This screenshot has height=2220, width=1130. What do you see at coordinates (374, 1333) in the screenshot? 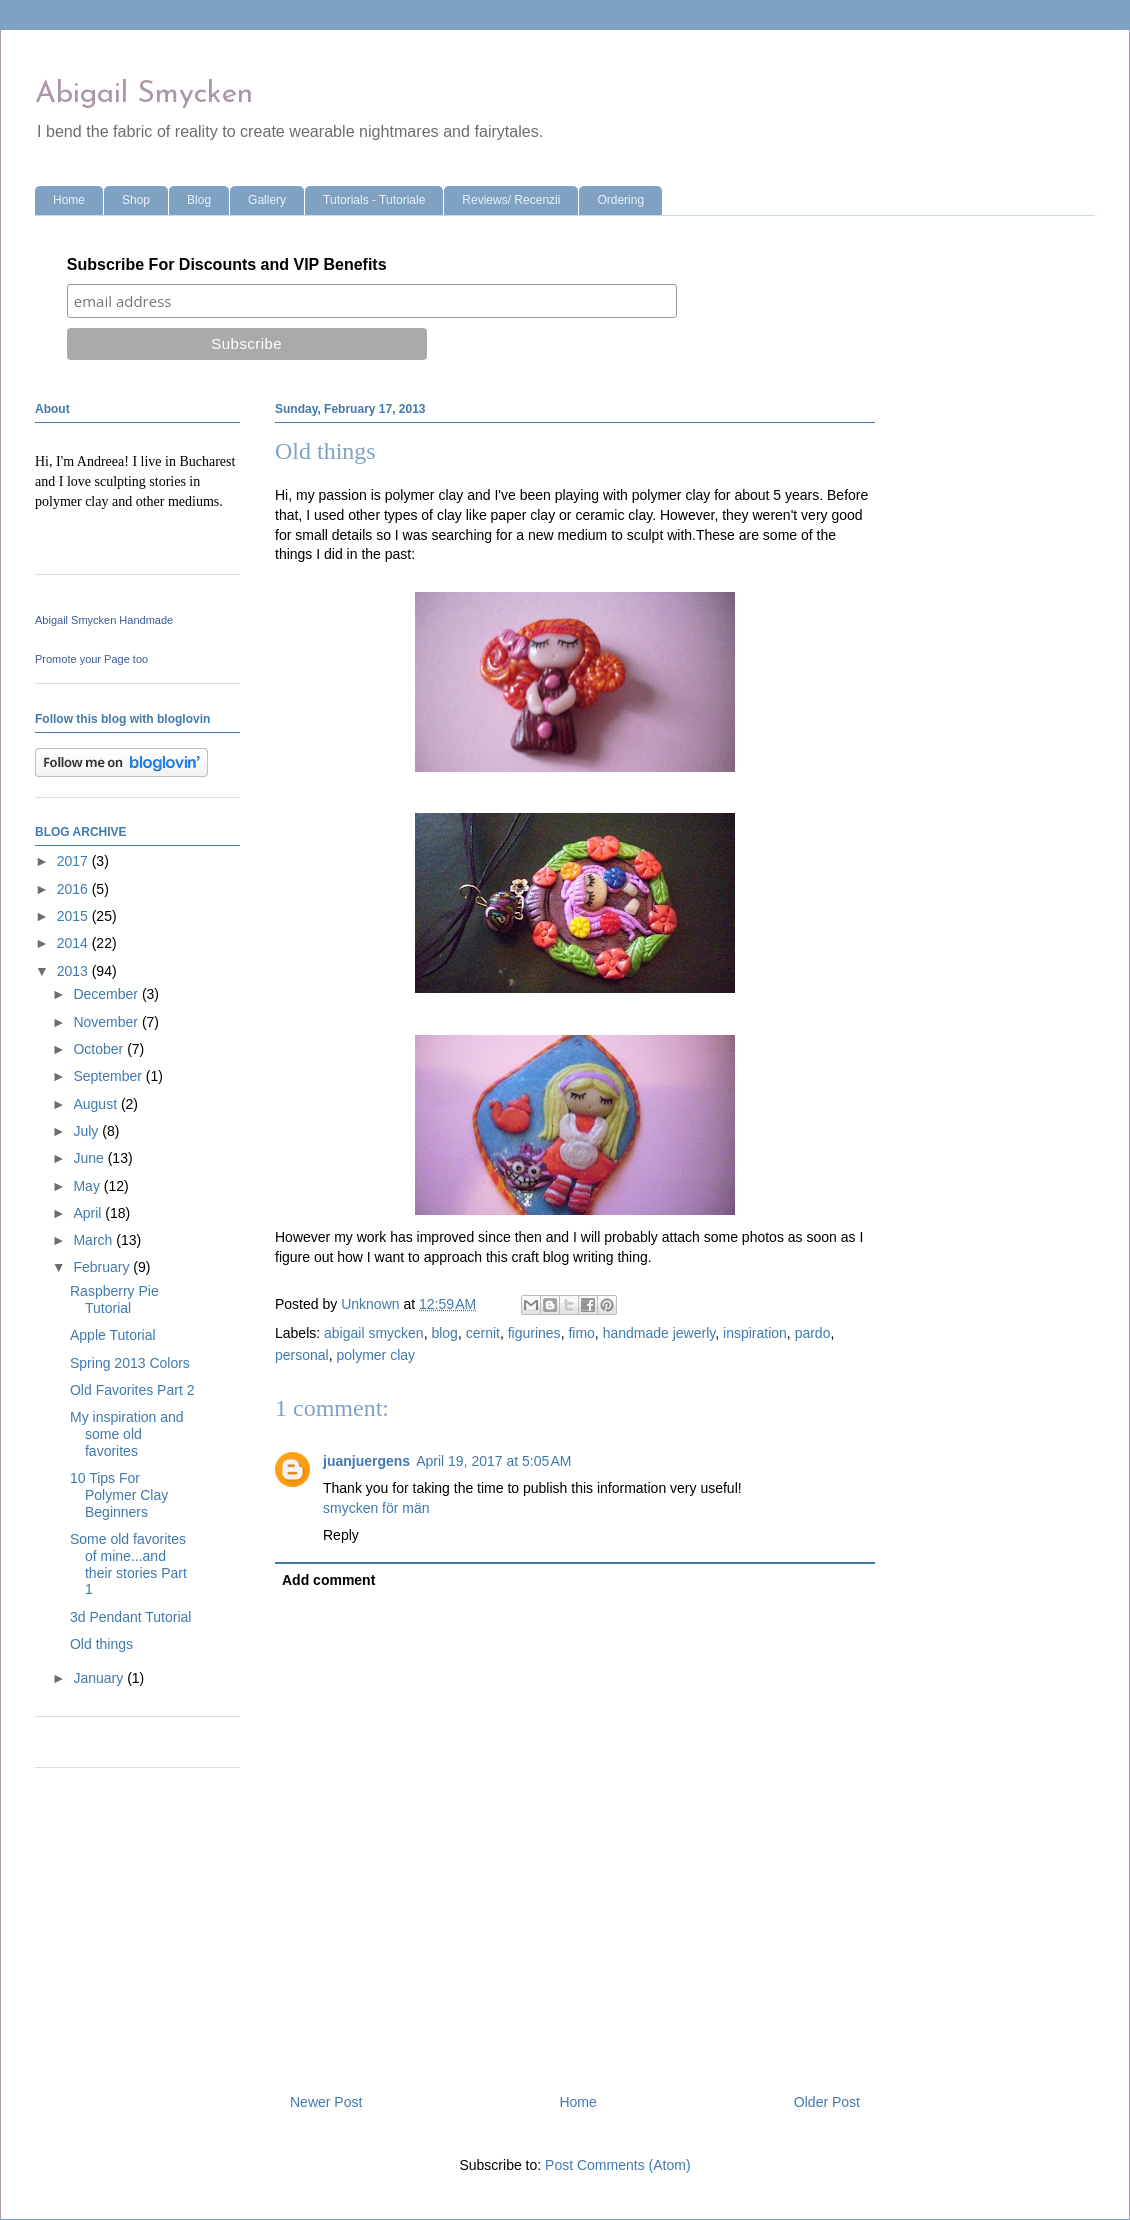
I see `abigail smycken` at bounding box center [374, 1333].